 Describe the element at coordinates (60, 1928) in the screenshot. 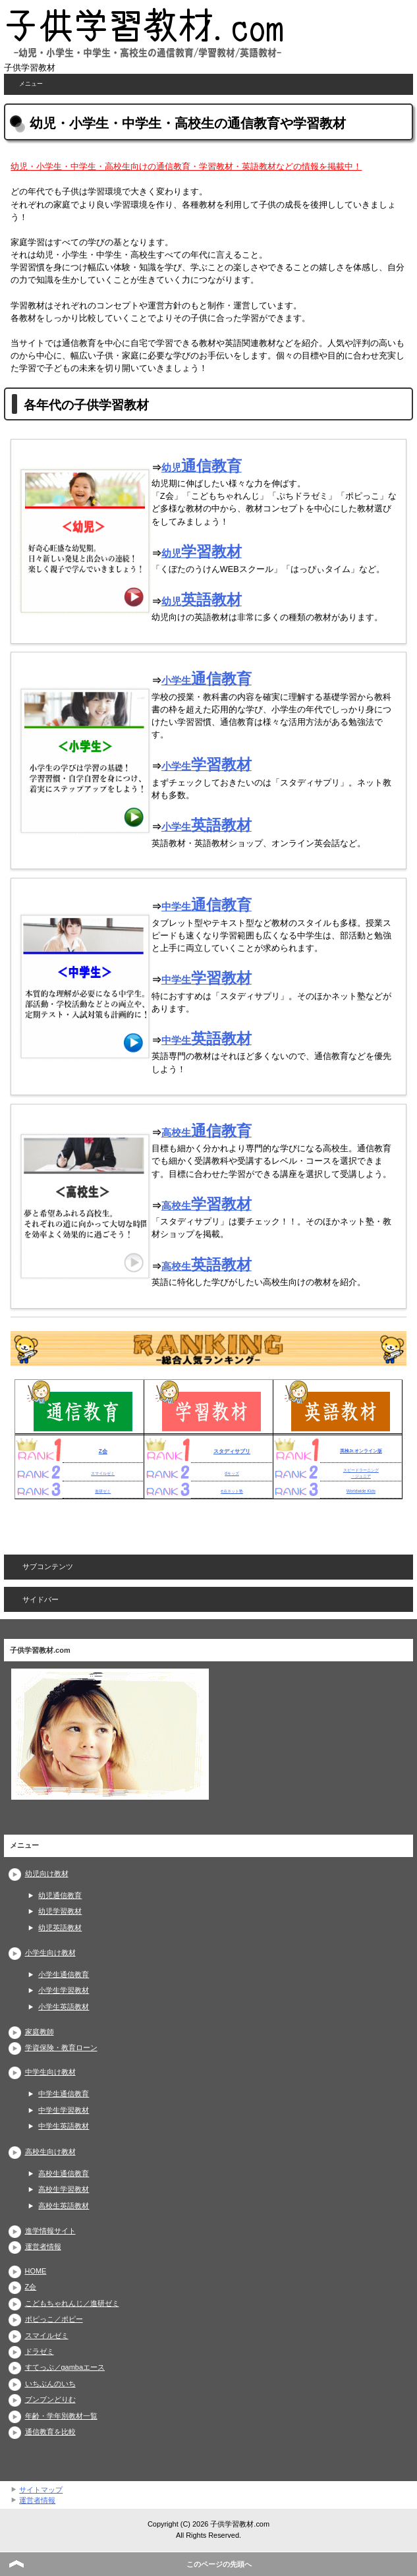

I see `幼児英語教材` at that location.